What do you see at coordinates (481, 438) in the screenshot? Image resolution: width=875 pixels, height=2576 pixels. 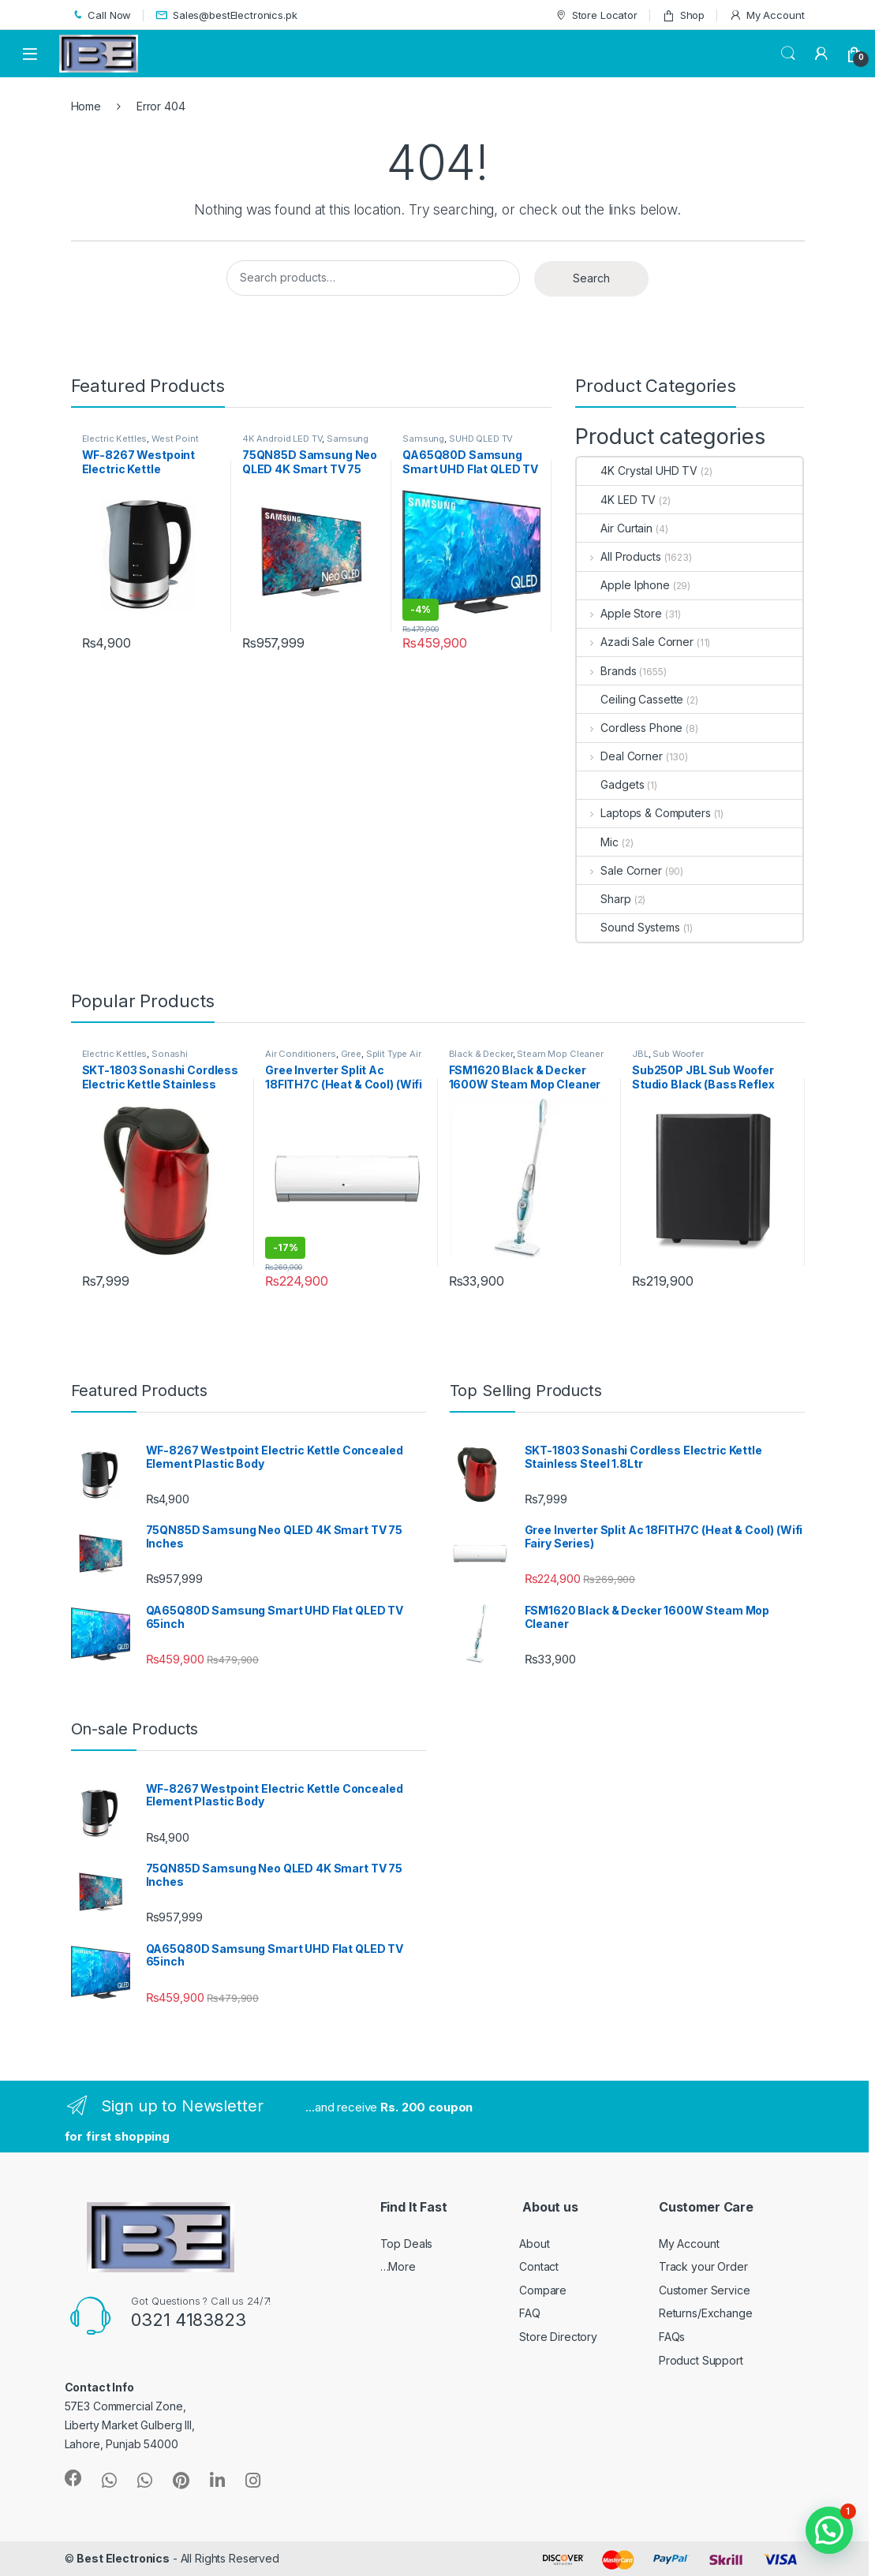 I see `SUHD QLED TV` at bounding box center [481, 438].